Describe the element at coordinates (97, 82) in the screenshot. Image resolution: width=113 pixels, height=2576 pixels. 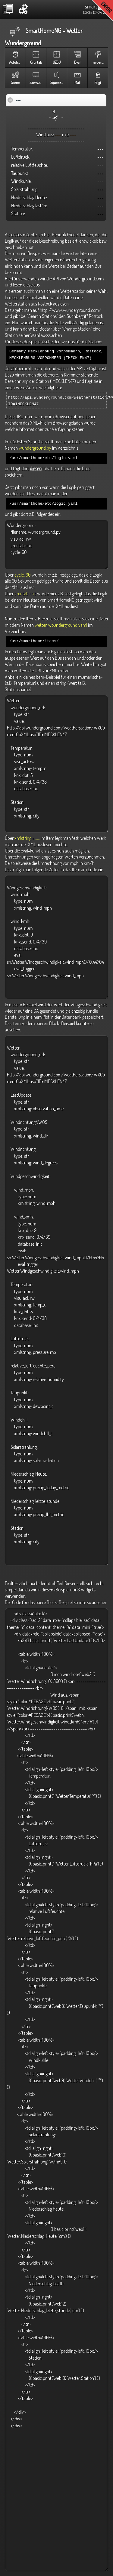
I see `Folgt` at that location.